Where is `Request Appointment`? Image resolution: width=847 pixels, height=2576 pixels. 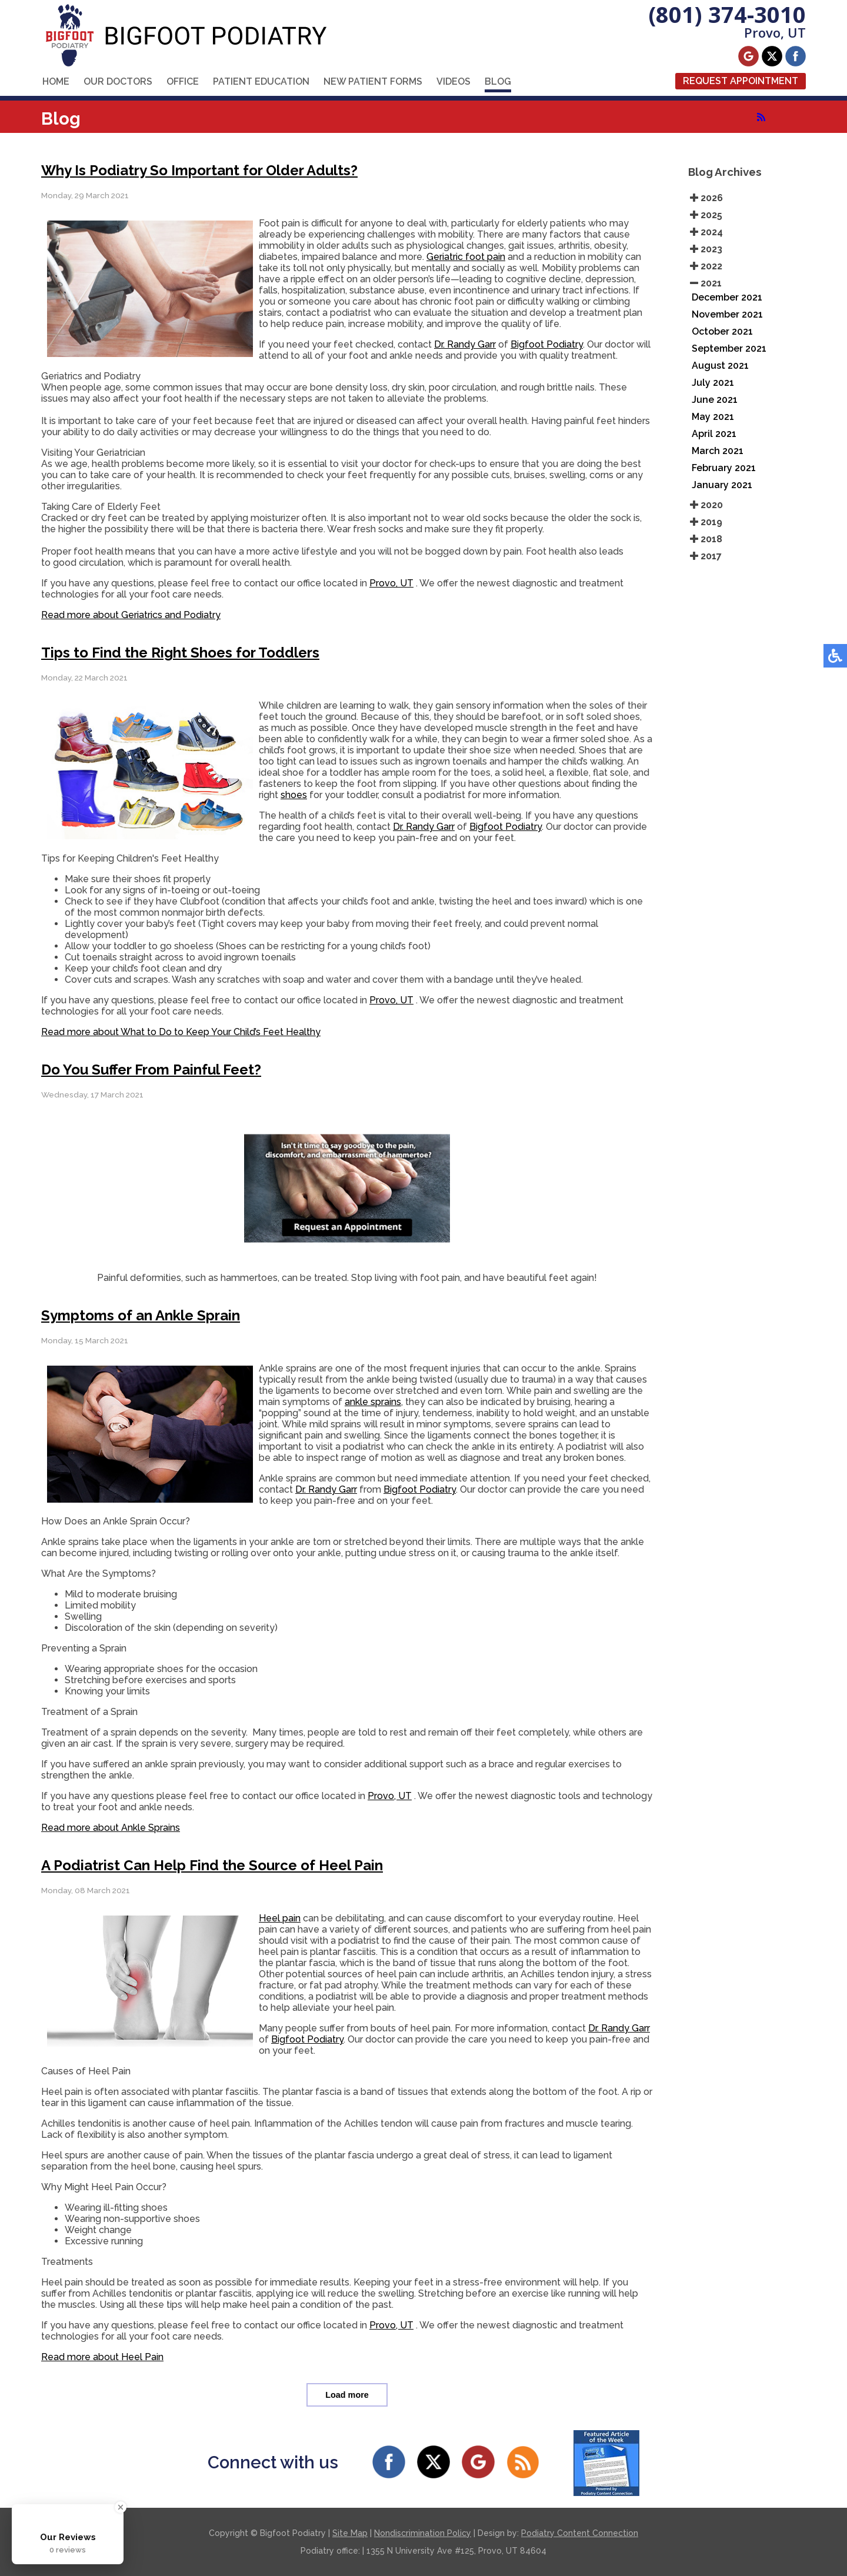
Request Appointment is located at coordinates (740, 80).